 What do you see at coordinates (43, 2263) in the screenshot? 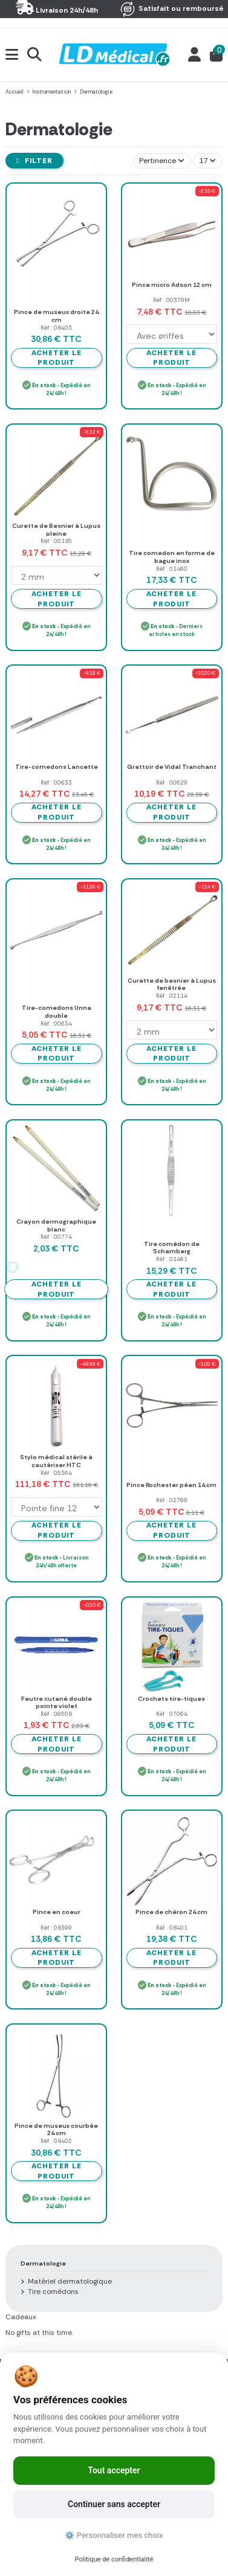
I see `Dermatologie` at bounding box center [43, 2263].